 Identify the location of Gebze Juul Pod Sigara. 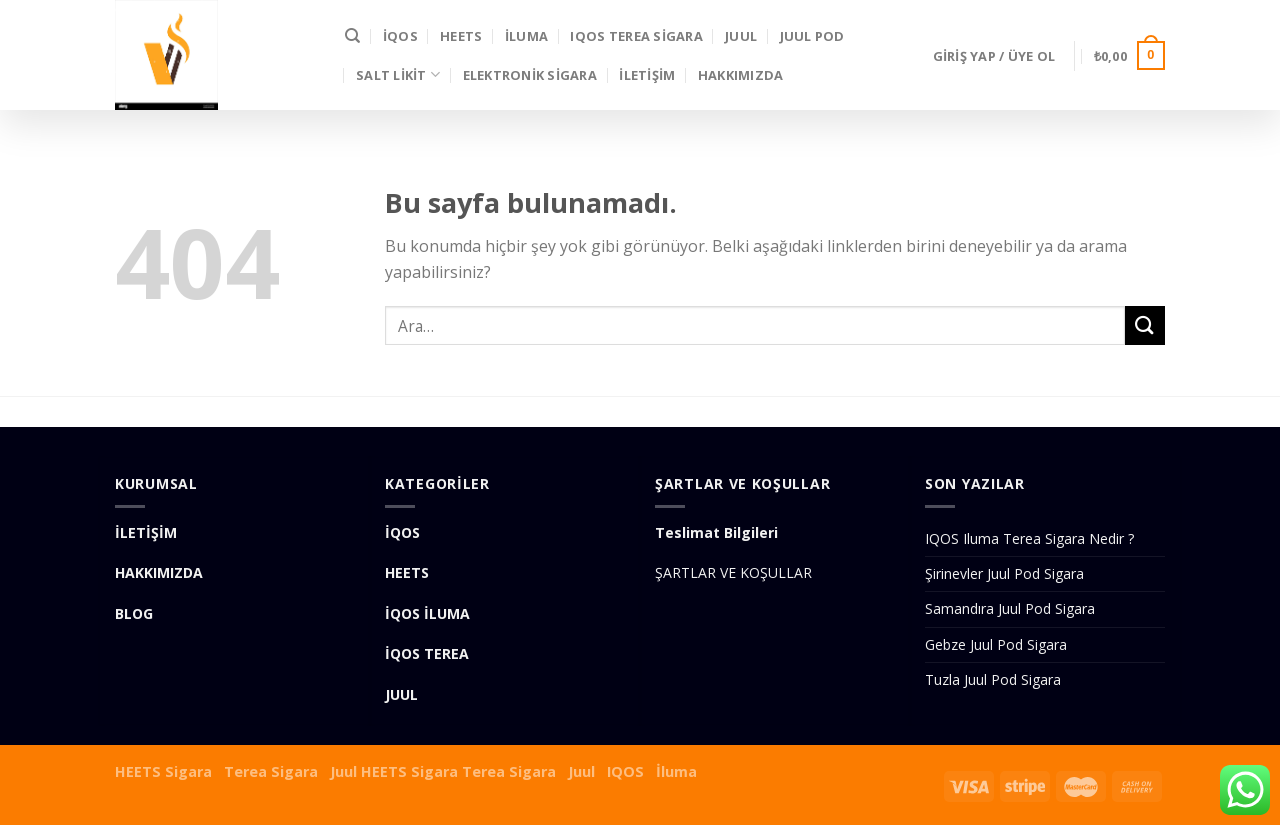
(996, 644).